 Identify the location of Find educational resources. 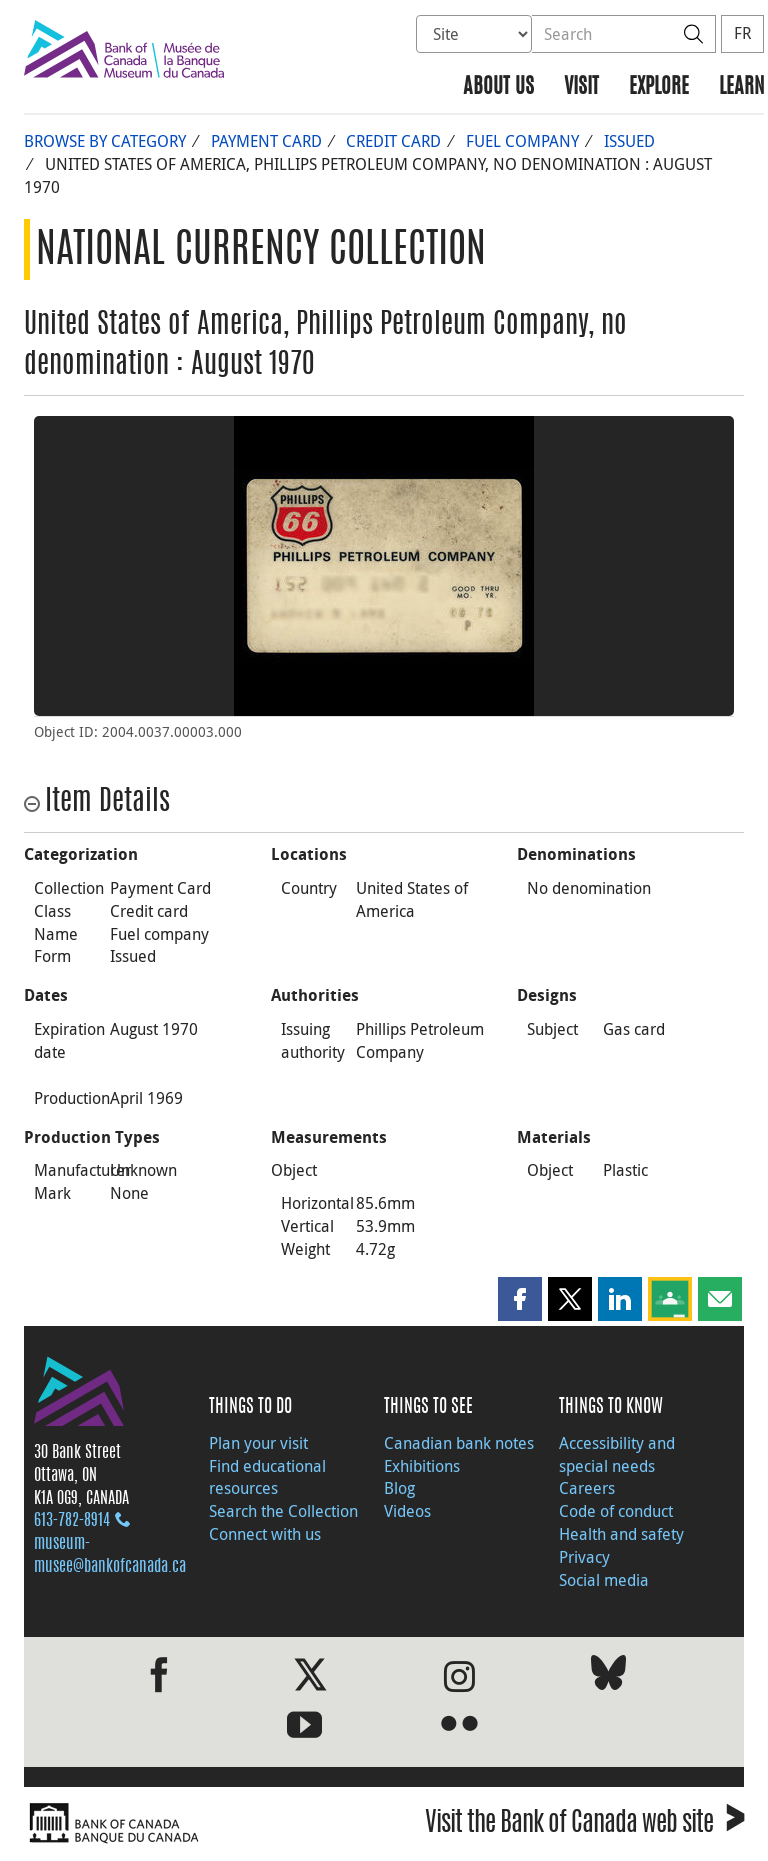
(267, 1477).